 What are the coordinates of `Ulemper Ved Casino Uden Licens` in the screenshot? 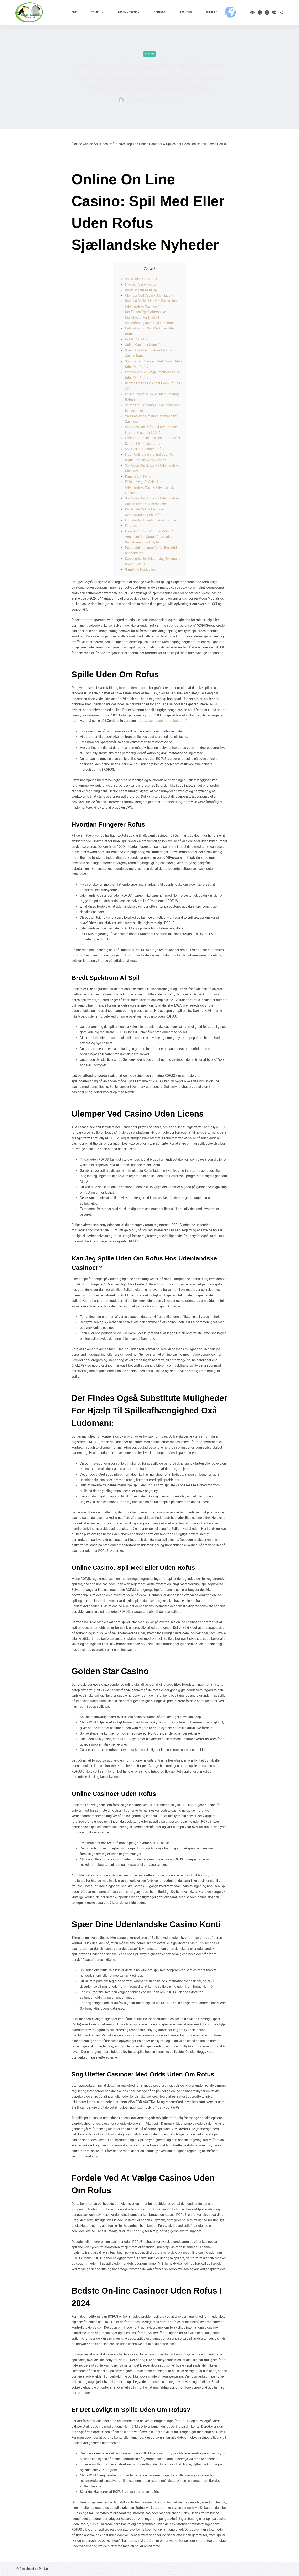 It's located at (149, 295).